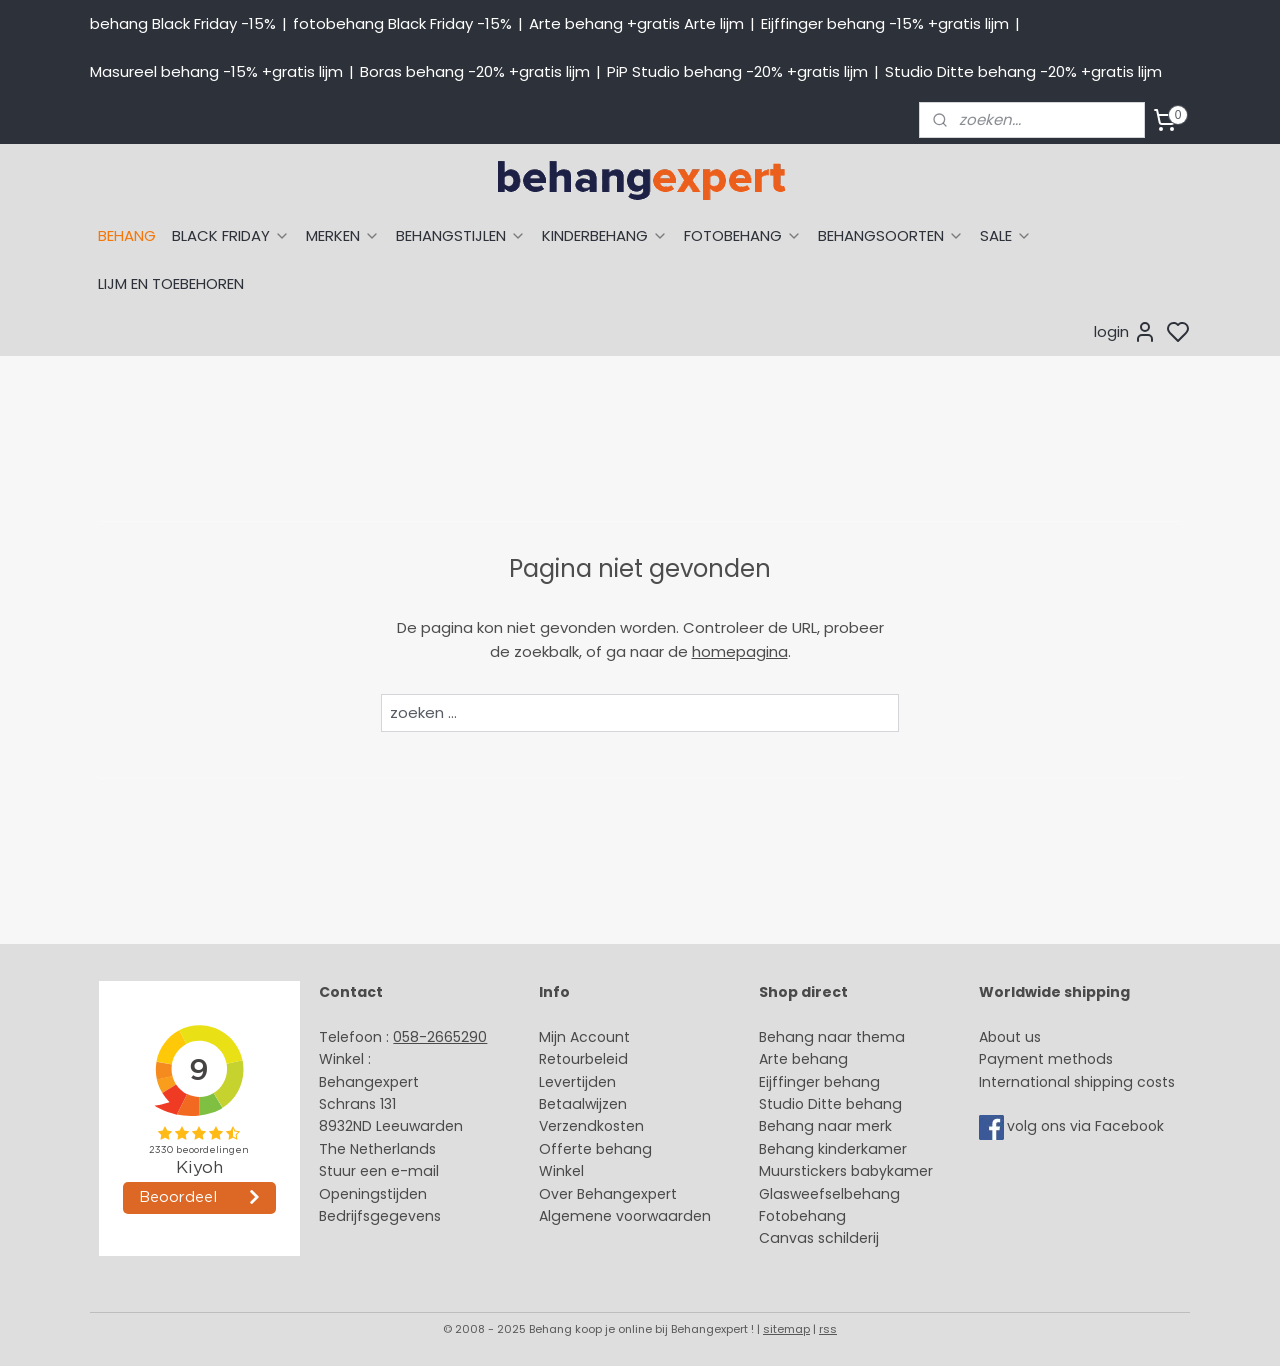  Describe the element at coordinates (1023, 71) in the screenshot. I see `Studio Ditte behang -20% +gratis lijm` at that location.